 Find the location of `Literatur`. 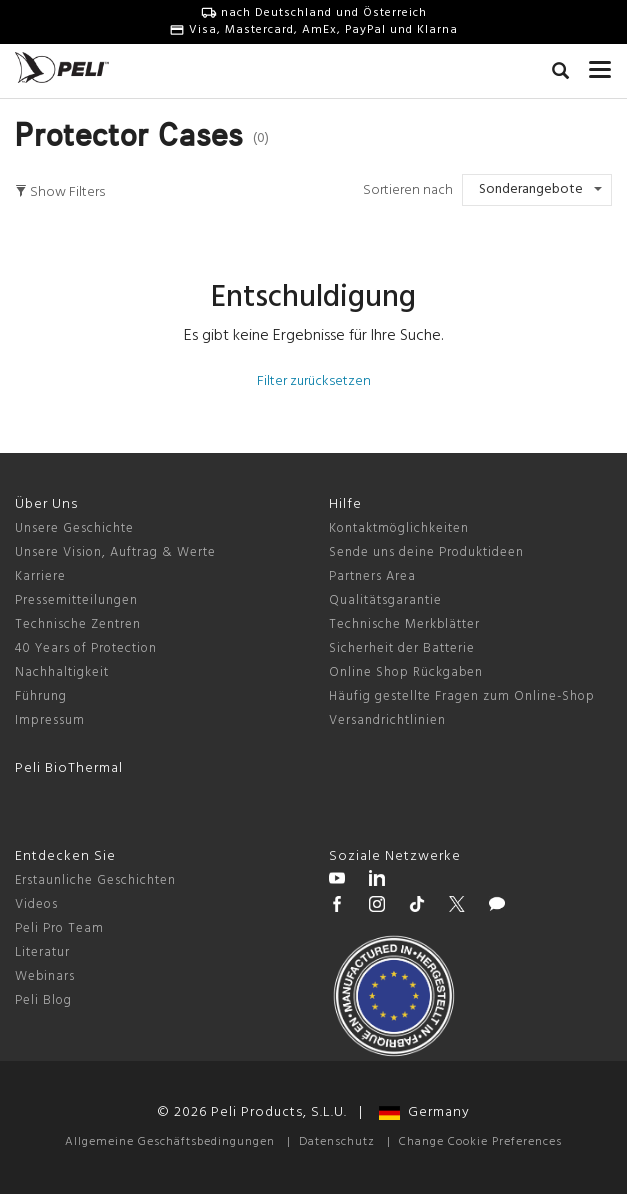

Literatur is located at coordinates (42, 952).